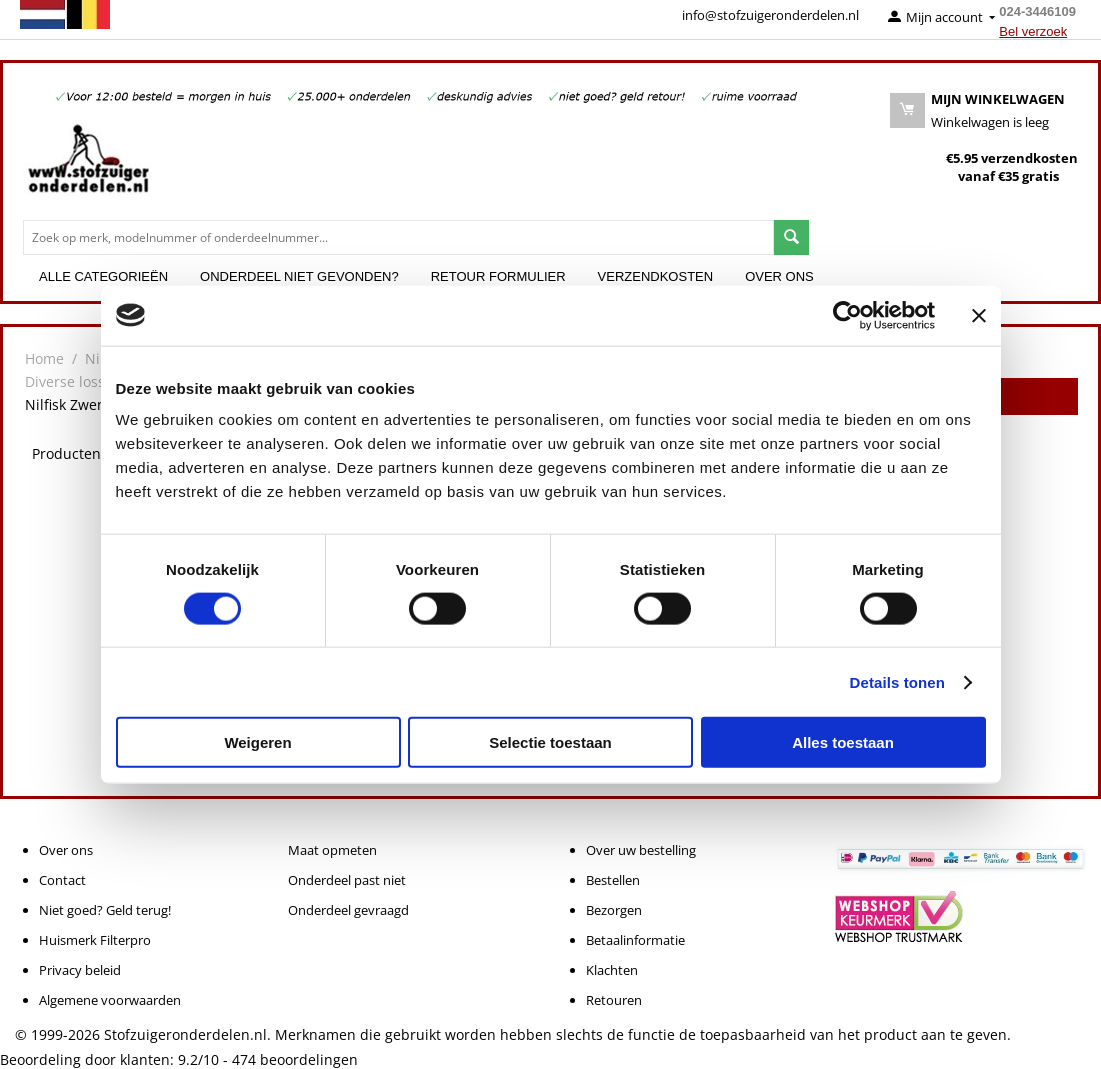  Describe the element at coordinates (299, 276) in the screenshot. I see `Onderdeel niet gevonden?` at that location.